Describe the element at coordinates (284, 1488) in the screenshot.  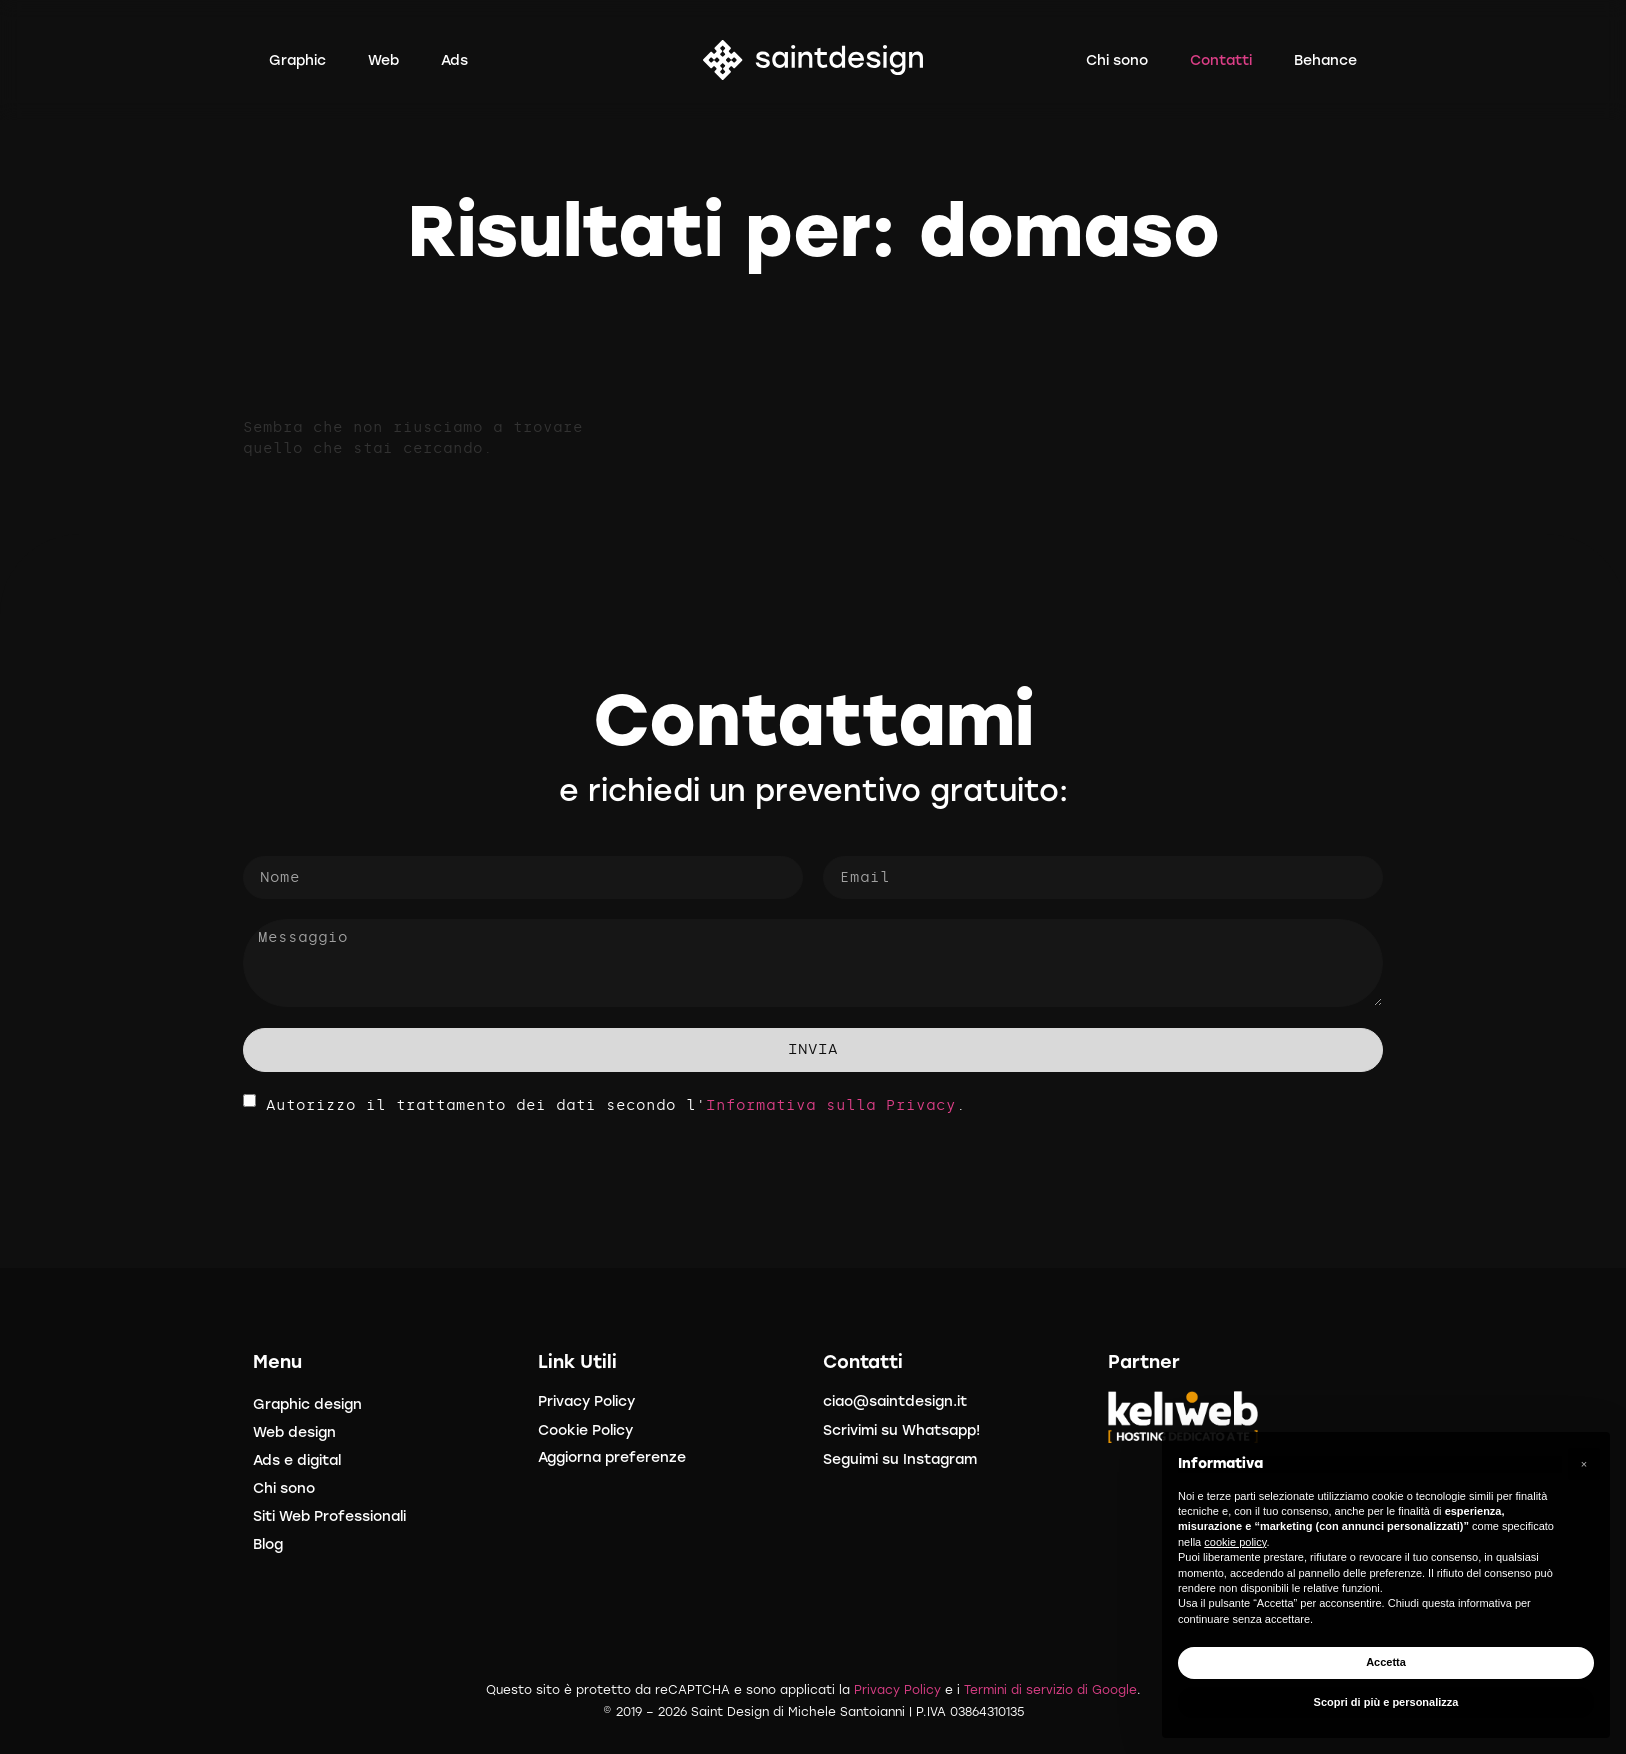
I see `Chi sono` at that location.